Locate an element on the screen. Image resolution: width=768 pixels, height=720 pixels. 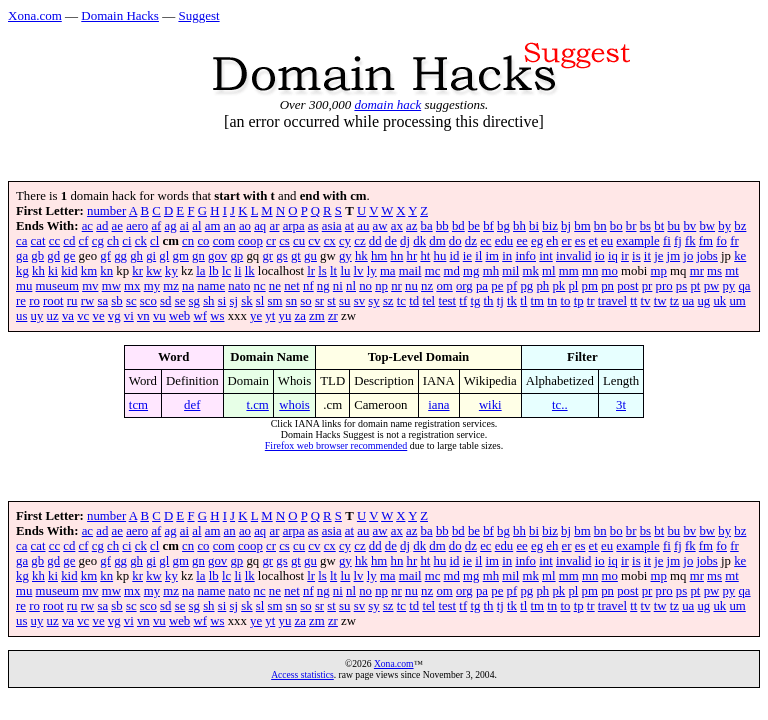
re is located at coordinates (21, 301).